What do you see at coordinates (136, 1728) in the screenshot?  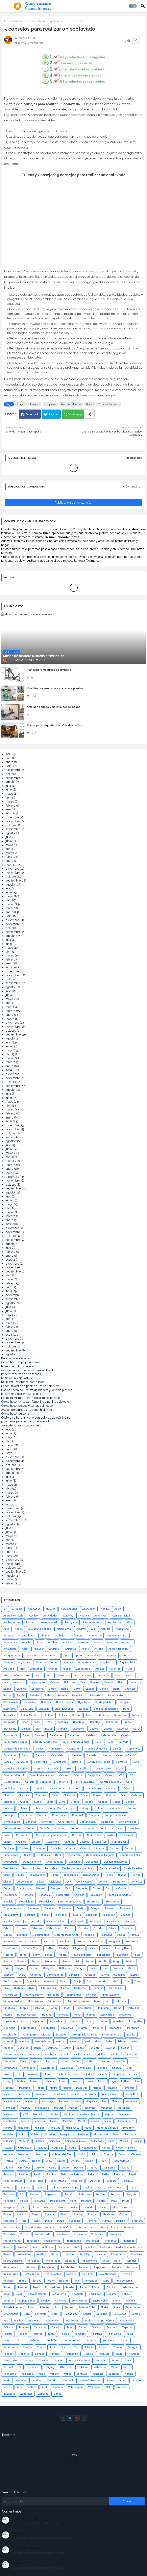 I see `Café` at bounding box center [136, 1728].